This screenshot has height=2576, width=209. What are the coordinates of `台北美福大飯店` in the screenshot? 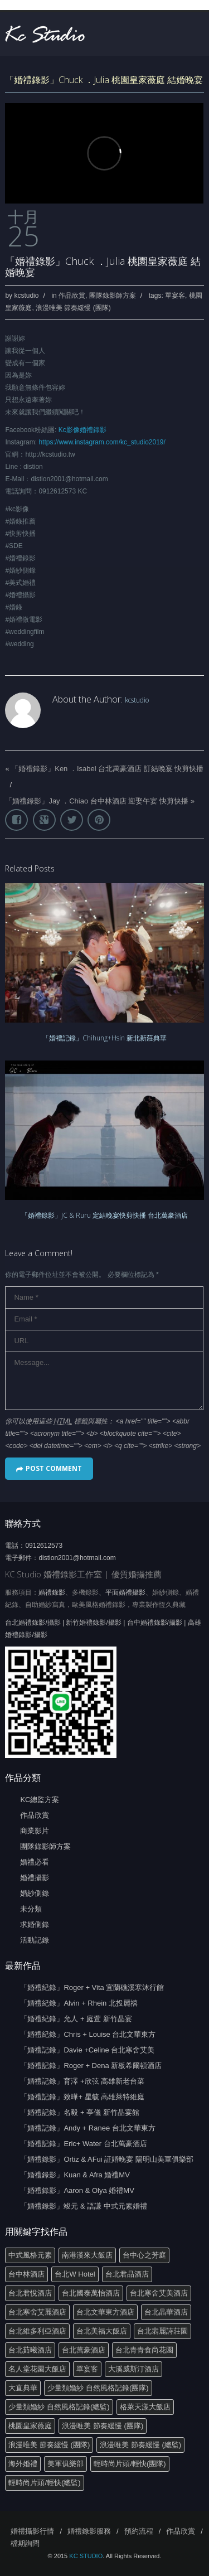 It's located at (101, 2331).